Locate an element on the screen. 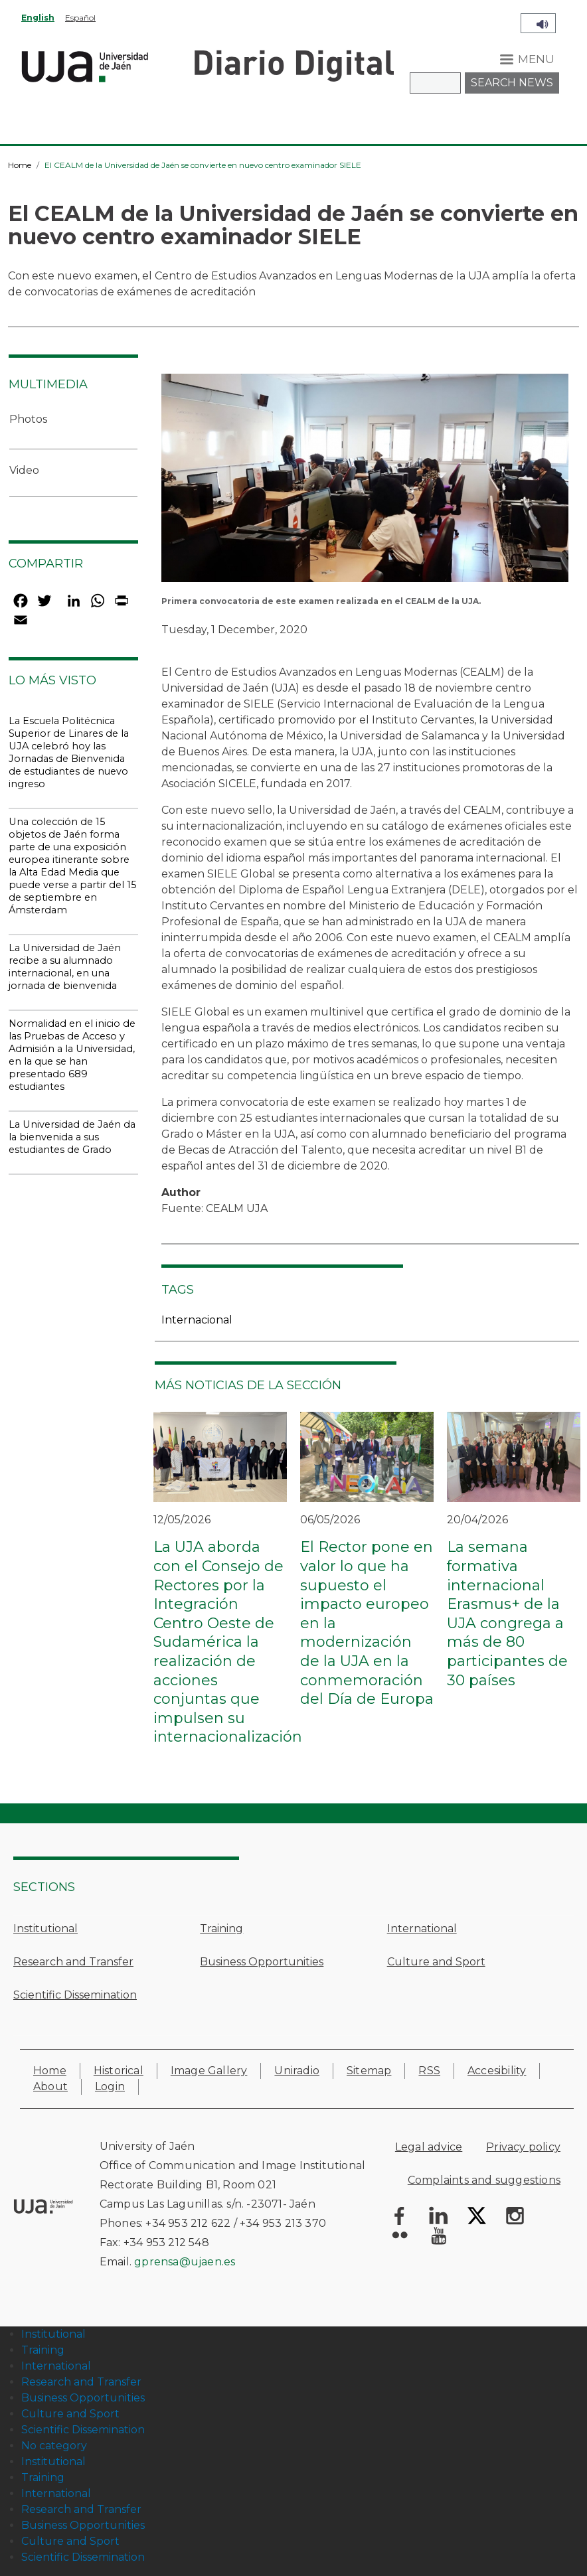 The height and width of the screenshot is (2576, 587). Research and Transfer is located at coordinates (73, 1961).